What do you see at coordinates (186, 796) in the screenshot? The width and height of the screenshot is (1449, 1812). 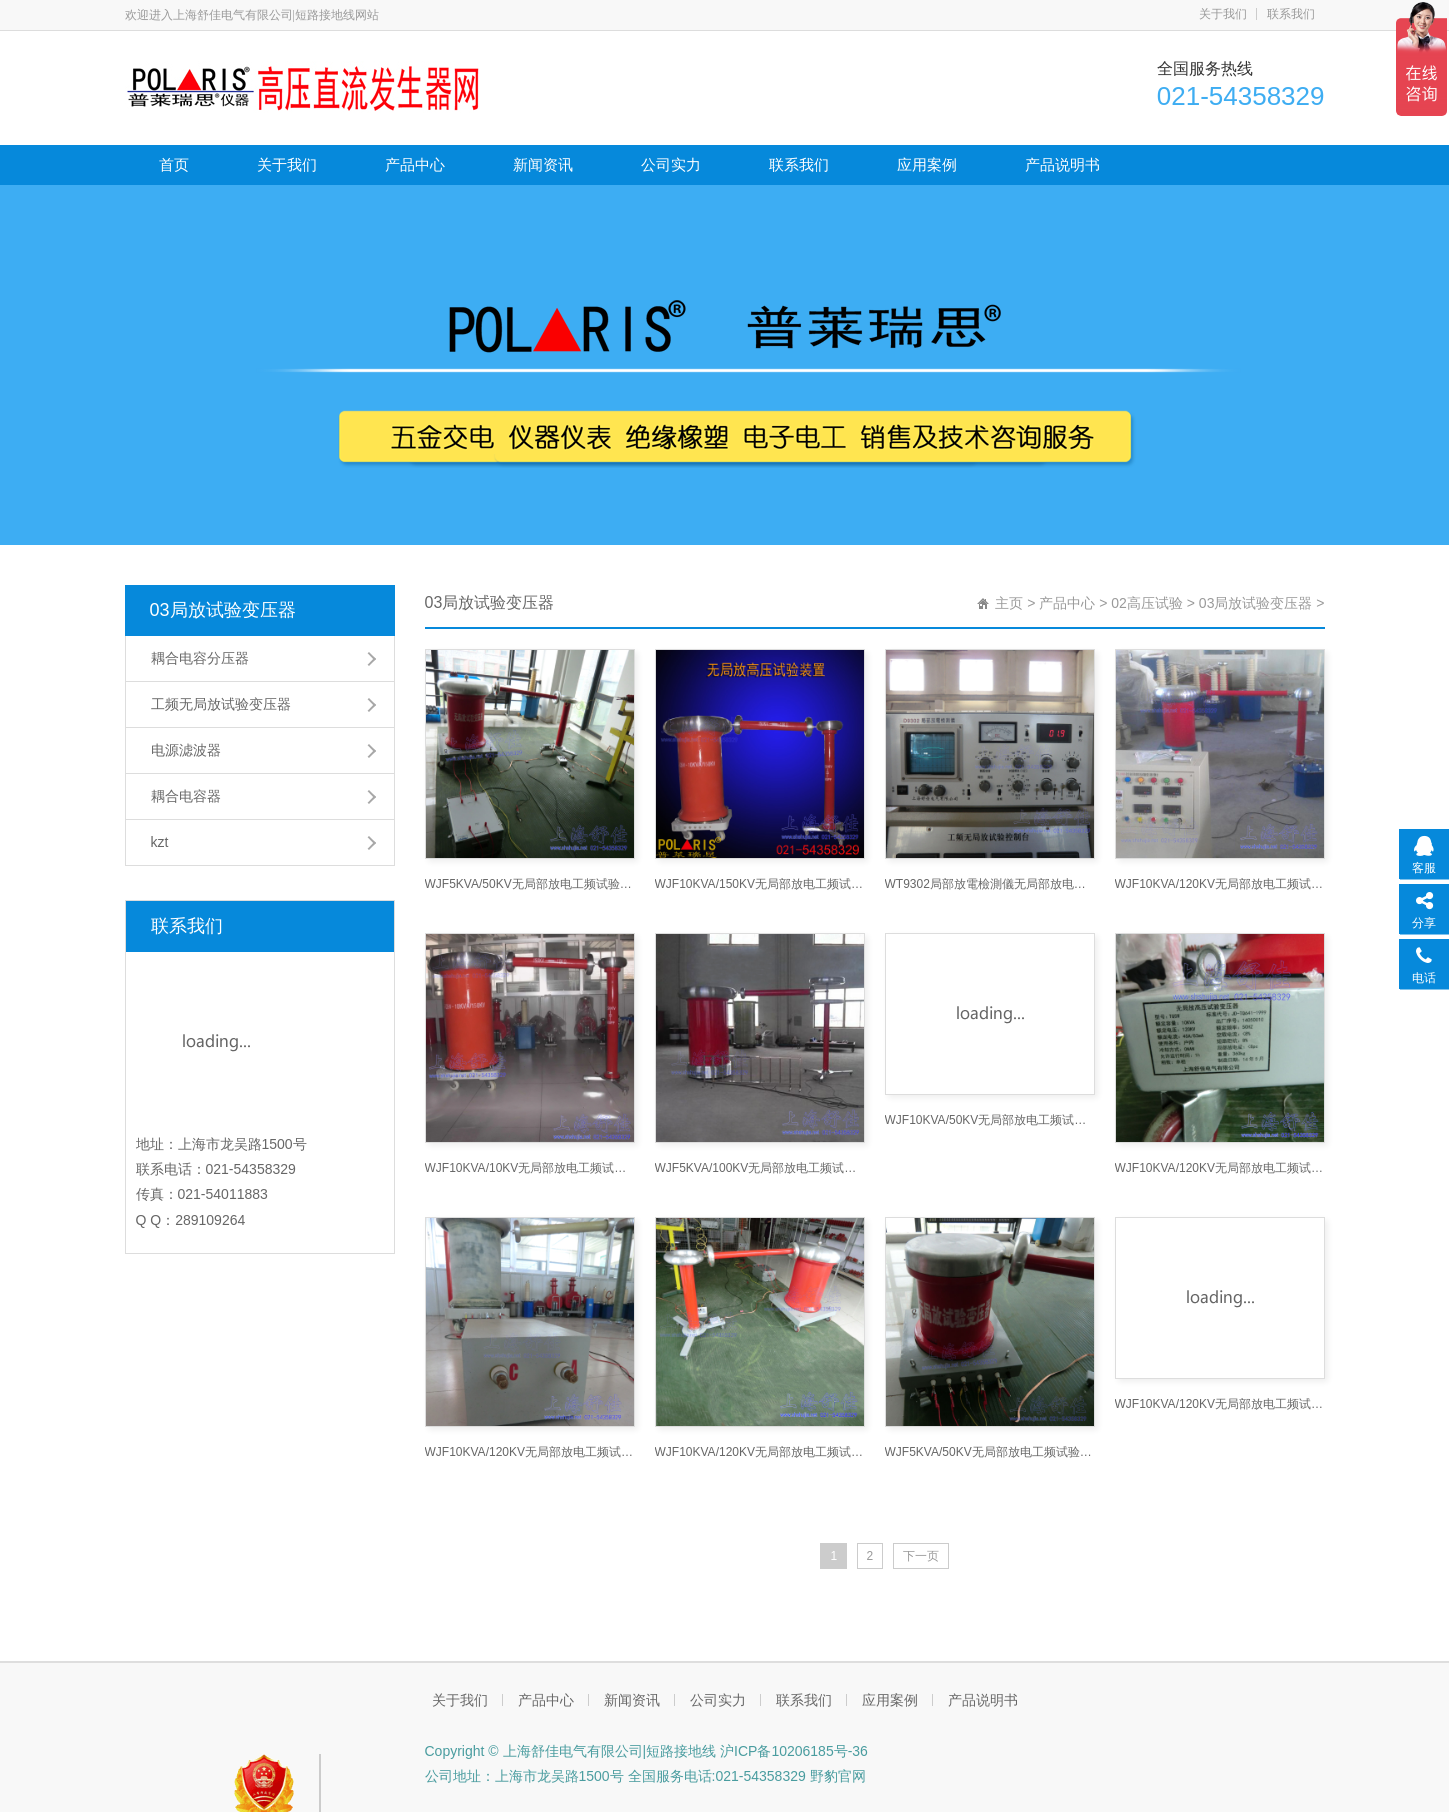 I see `耦合电容器` at bounding box center [186, 796].